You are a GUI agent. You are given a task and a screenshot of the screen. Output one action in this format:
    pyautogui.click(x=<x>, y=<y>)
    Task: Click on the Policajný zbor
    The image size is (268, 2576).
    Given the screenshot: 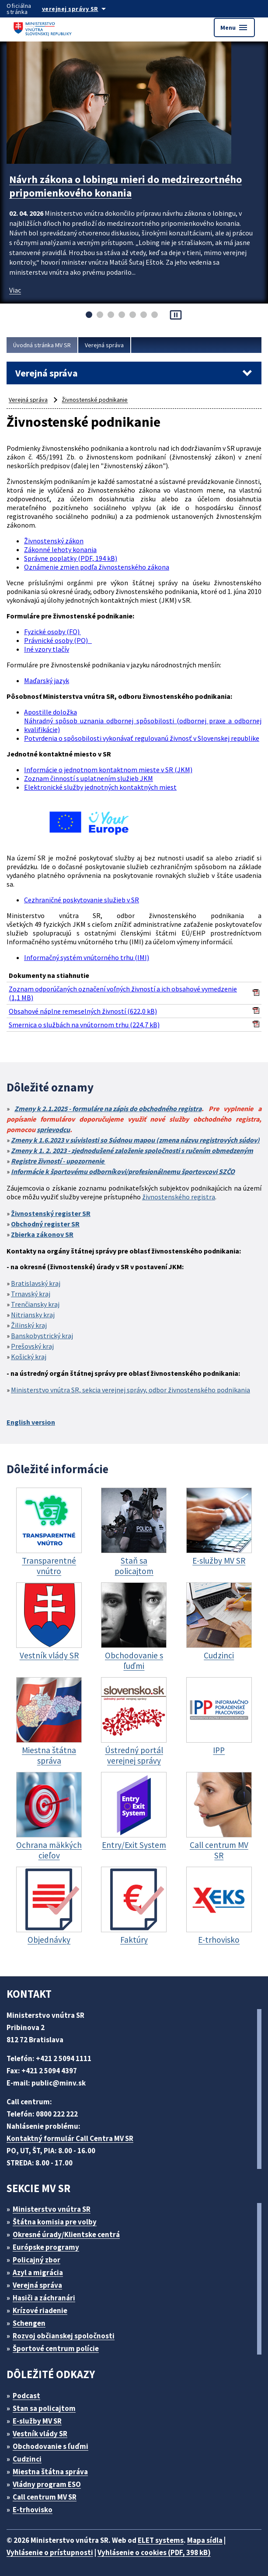 What is the action you would take?
    pyautogui.click(x=36, y=2260)
    